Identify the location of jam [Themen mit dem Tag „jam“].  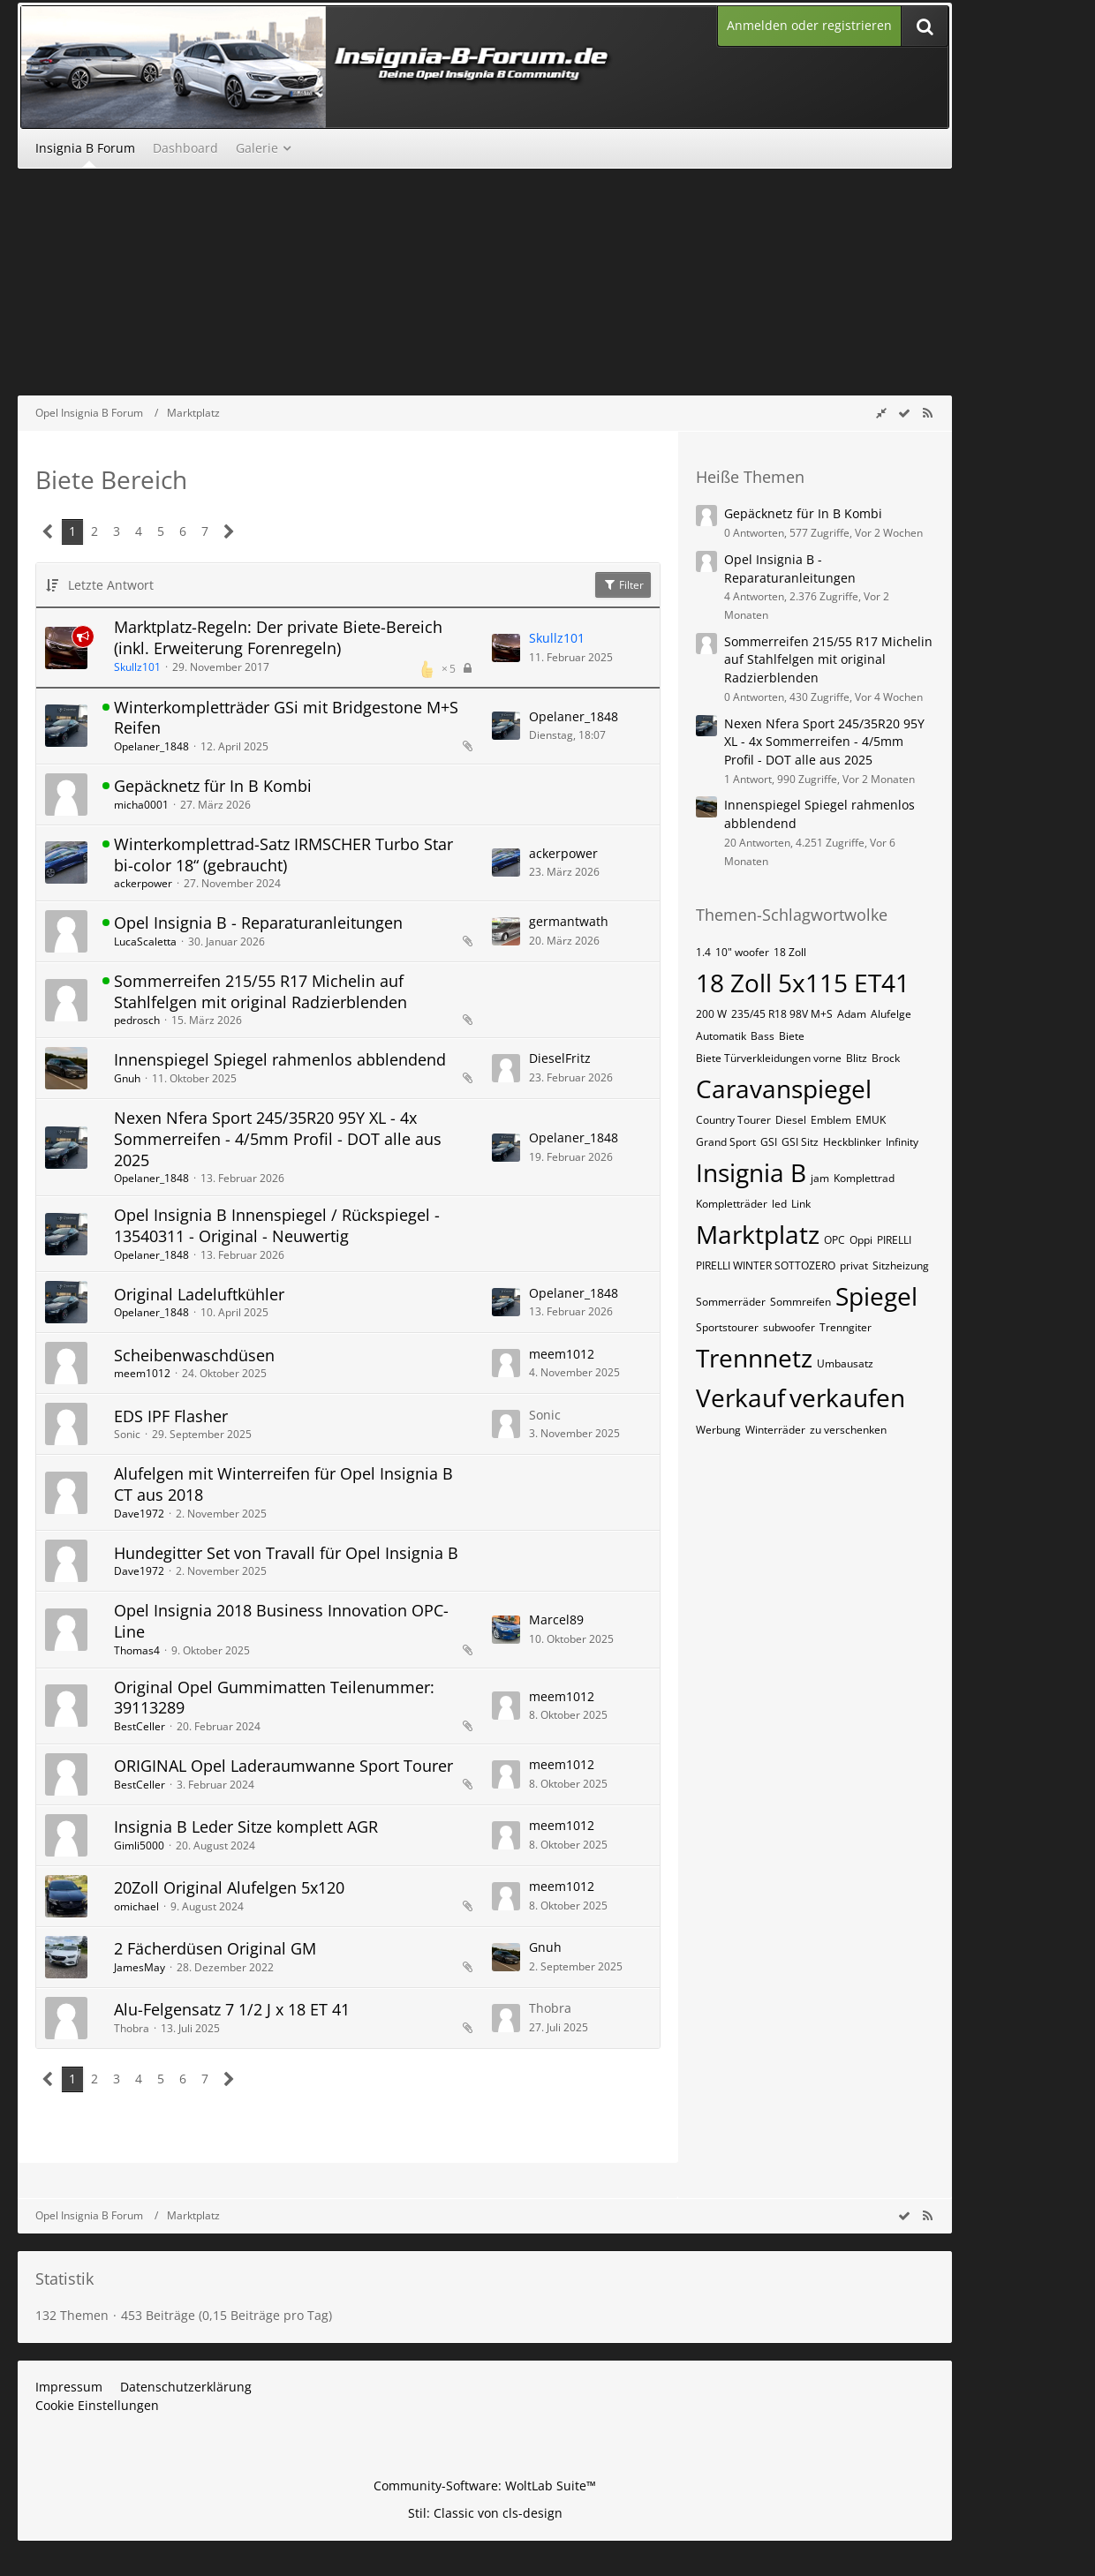
(820, 1178).